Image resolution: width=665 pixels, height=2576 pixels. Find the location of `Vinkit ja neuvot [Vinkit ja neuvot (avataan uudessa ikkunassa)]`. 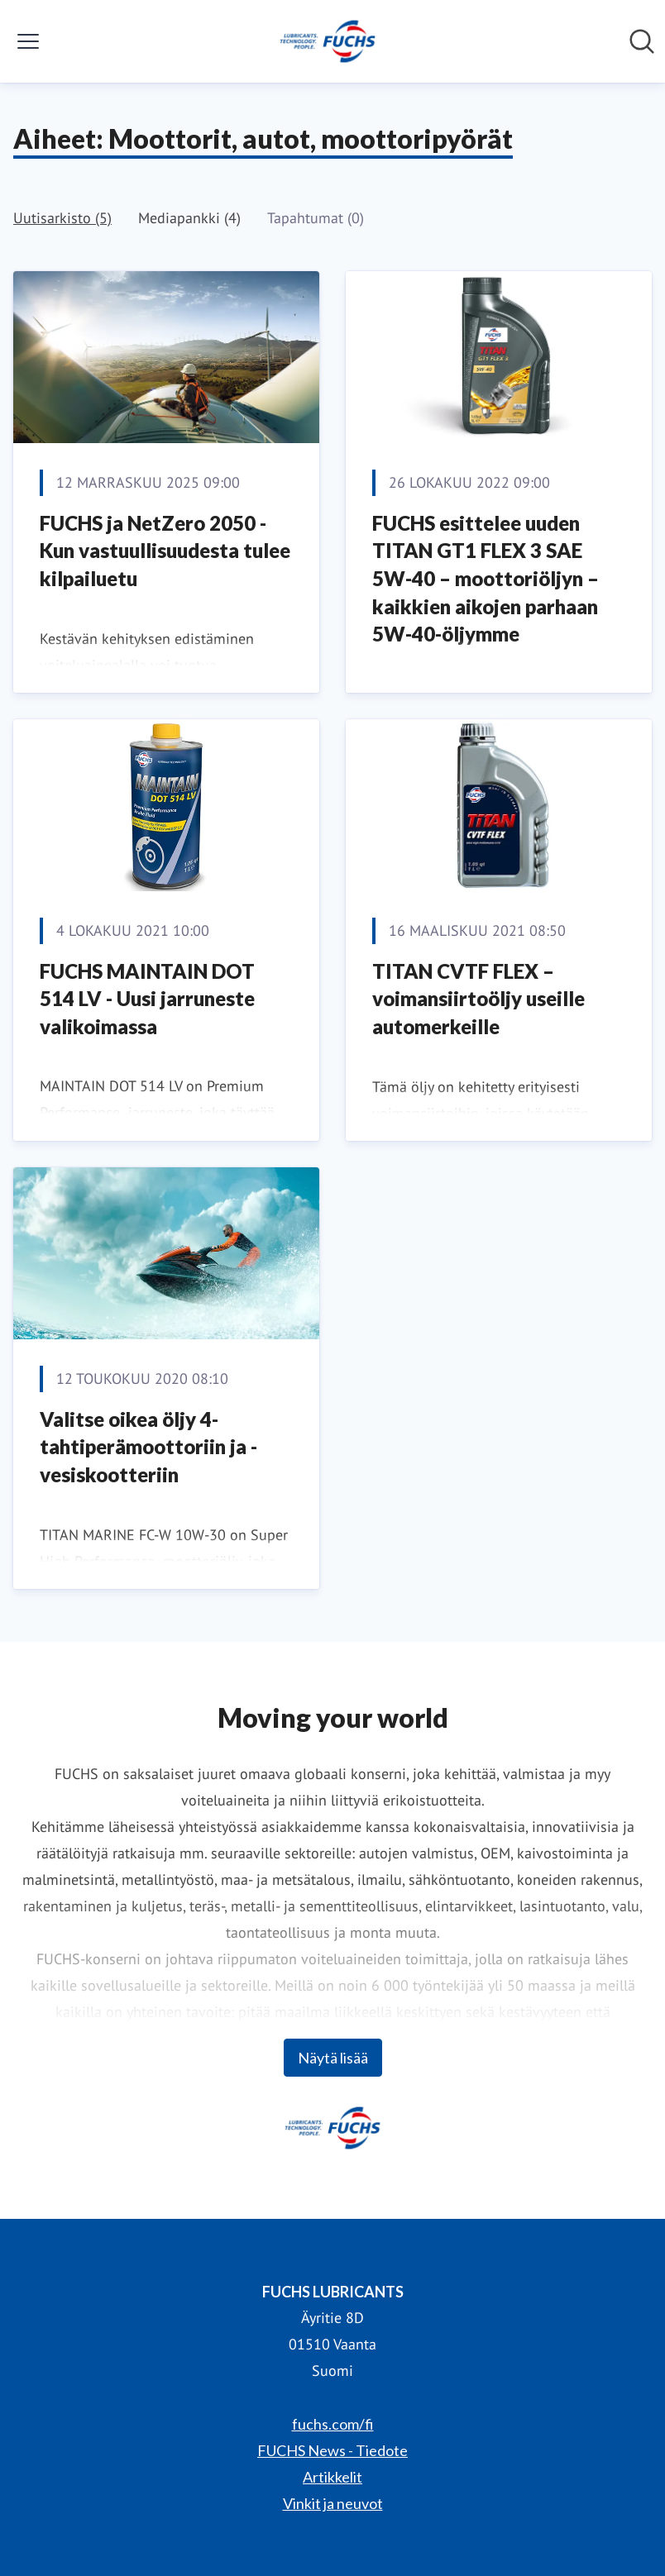

Vinkit ja neuvot [Vinkit ja neuvot (avataan uudessa ikkunassa)] is located at coordinates (333, 2503).